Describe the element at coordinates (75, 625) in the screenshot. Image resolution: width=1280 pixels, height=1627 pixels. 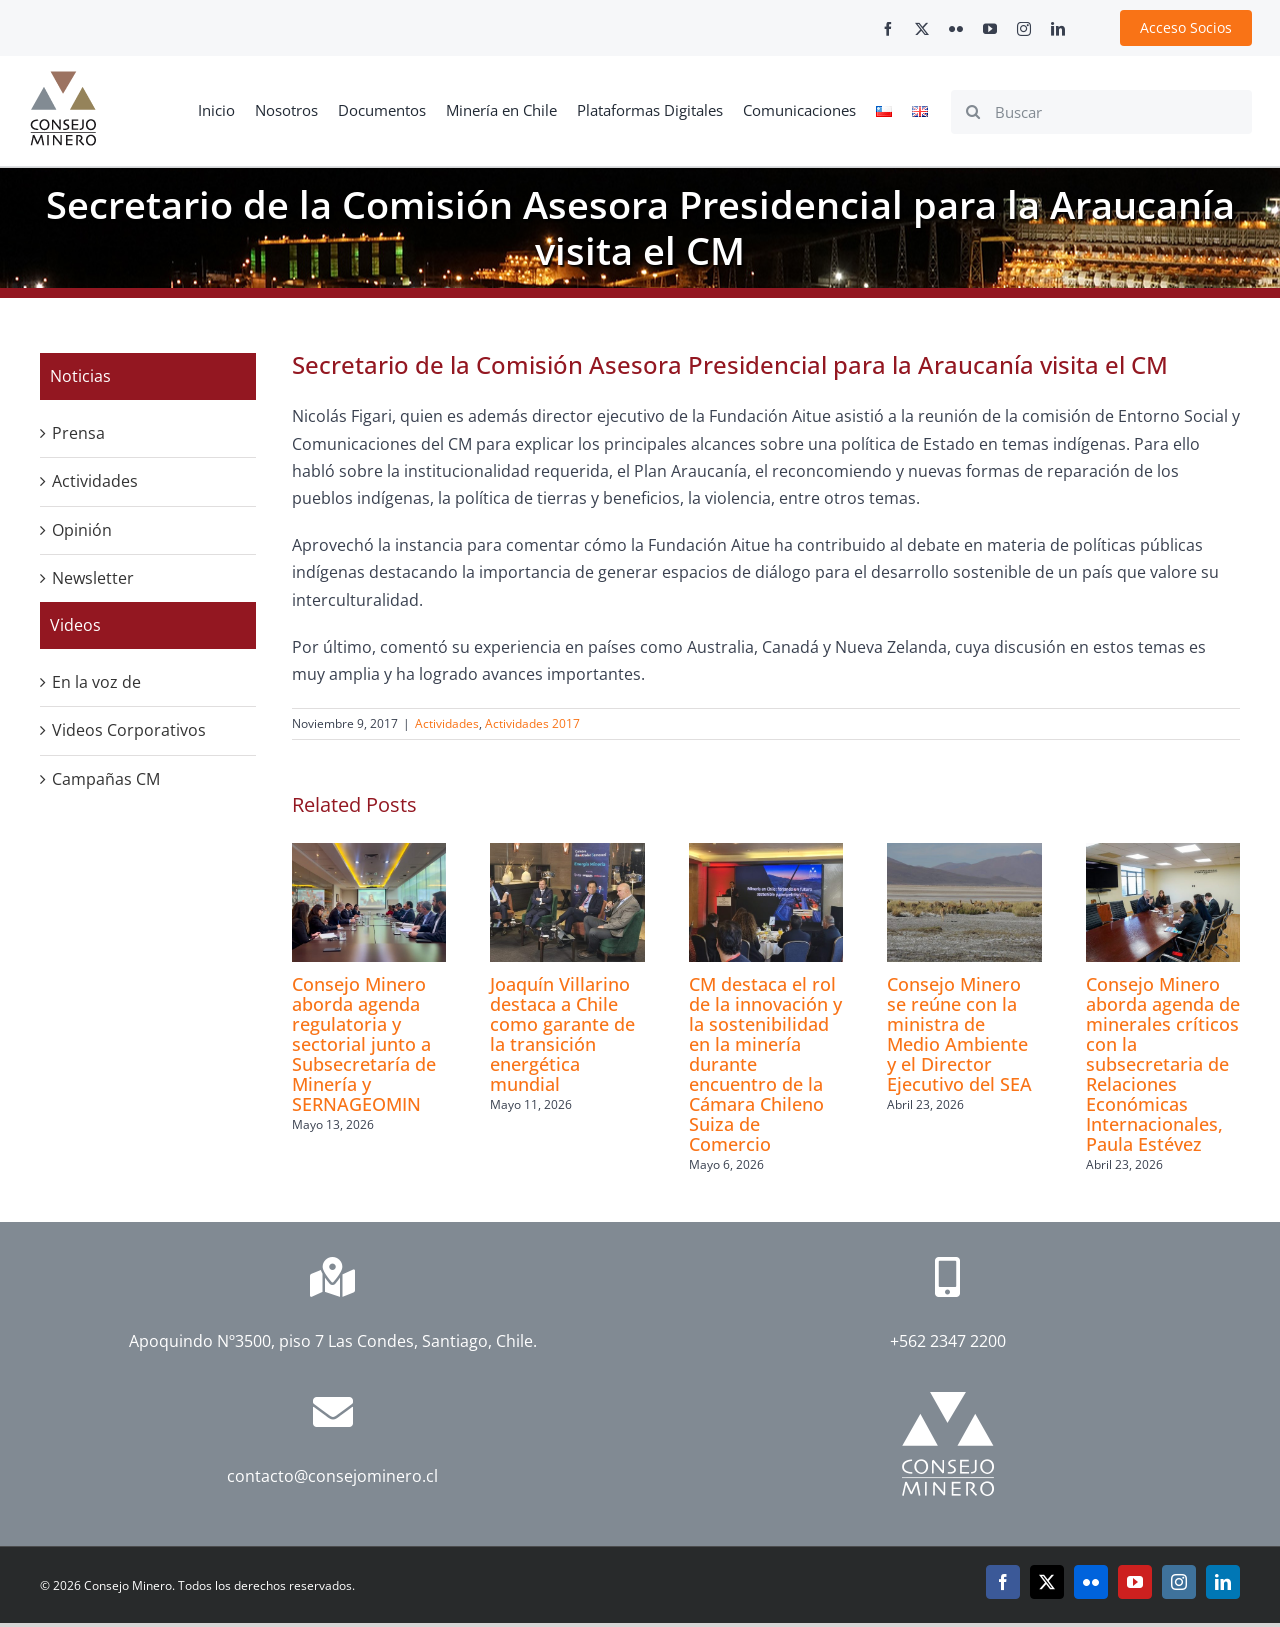
I see `Videos` at that location.